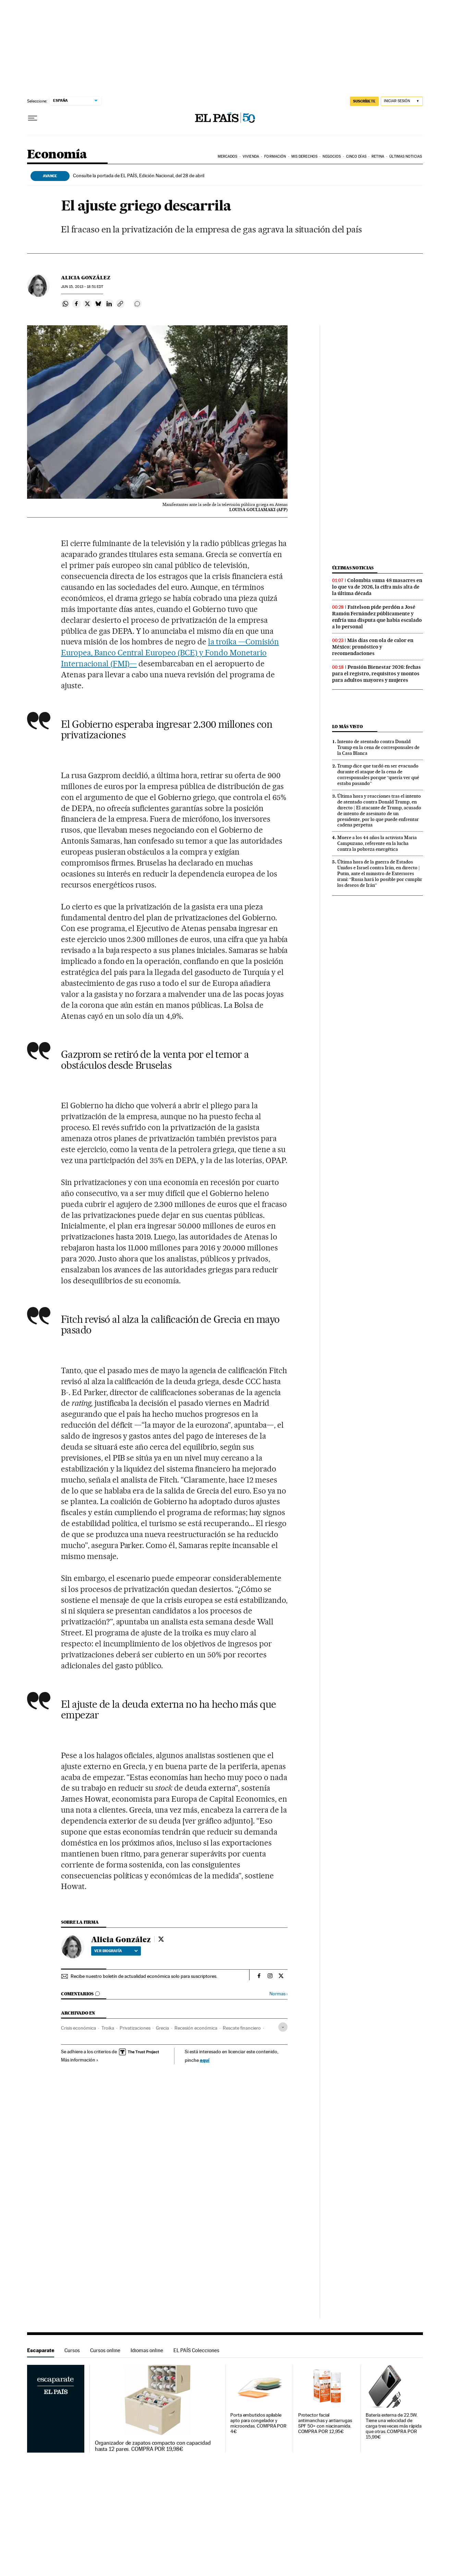  Describe the element at coordinates (107, 2028) in the screenshot. I see `Troika` at that location.